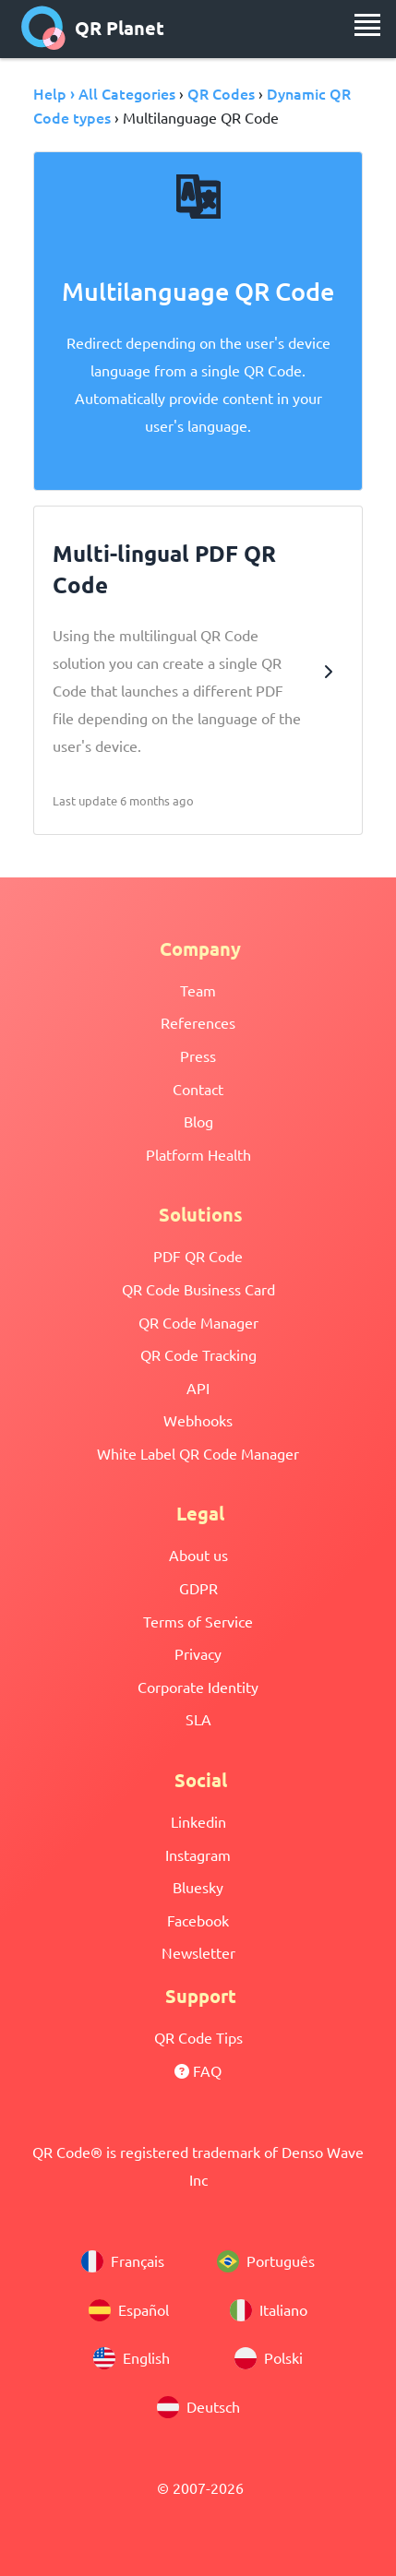 This screenshot has width=396, height=2576. Describe the element at coordinates (198, 2070) in the screenshot. I see `FAQ` at that location.